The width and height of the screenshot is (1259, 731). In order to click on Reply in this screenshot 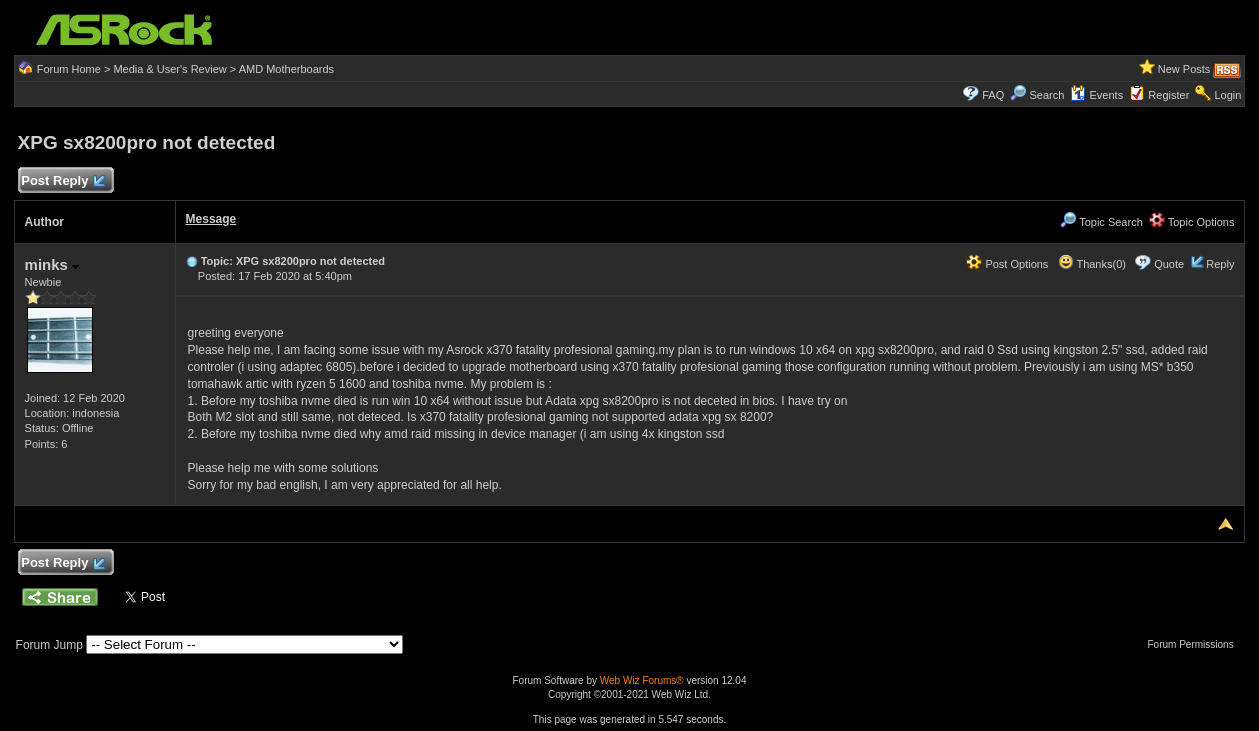, I will do `click(1220, 264)`.